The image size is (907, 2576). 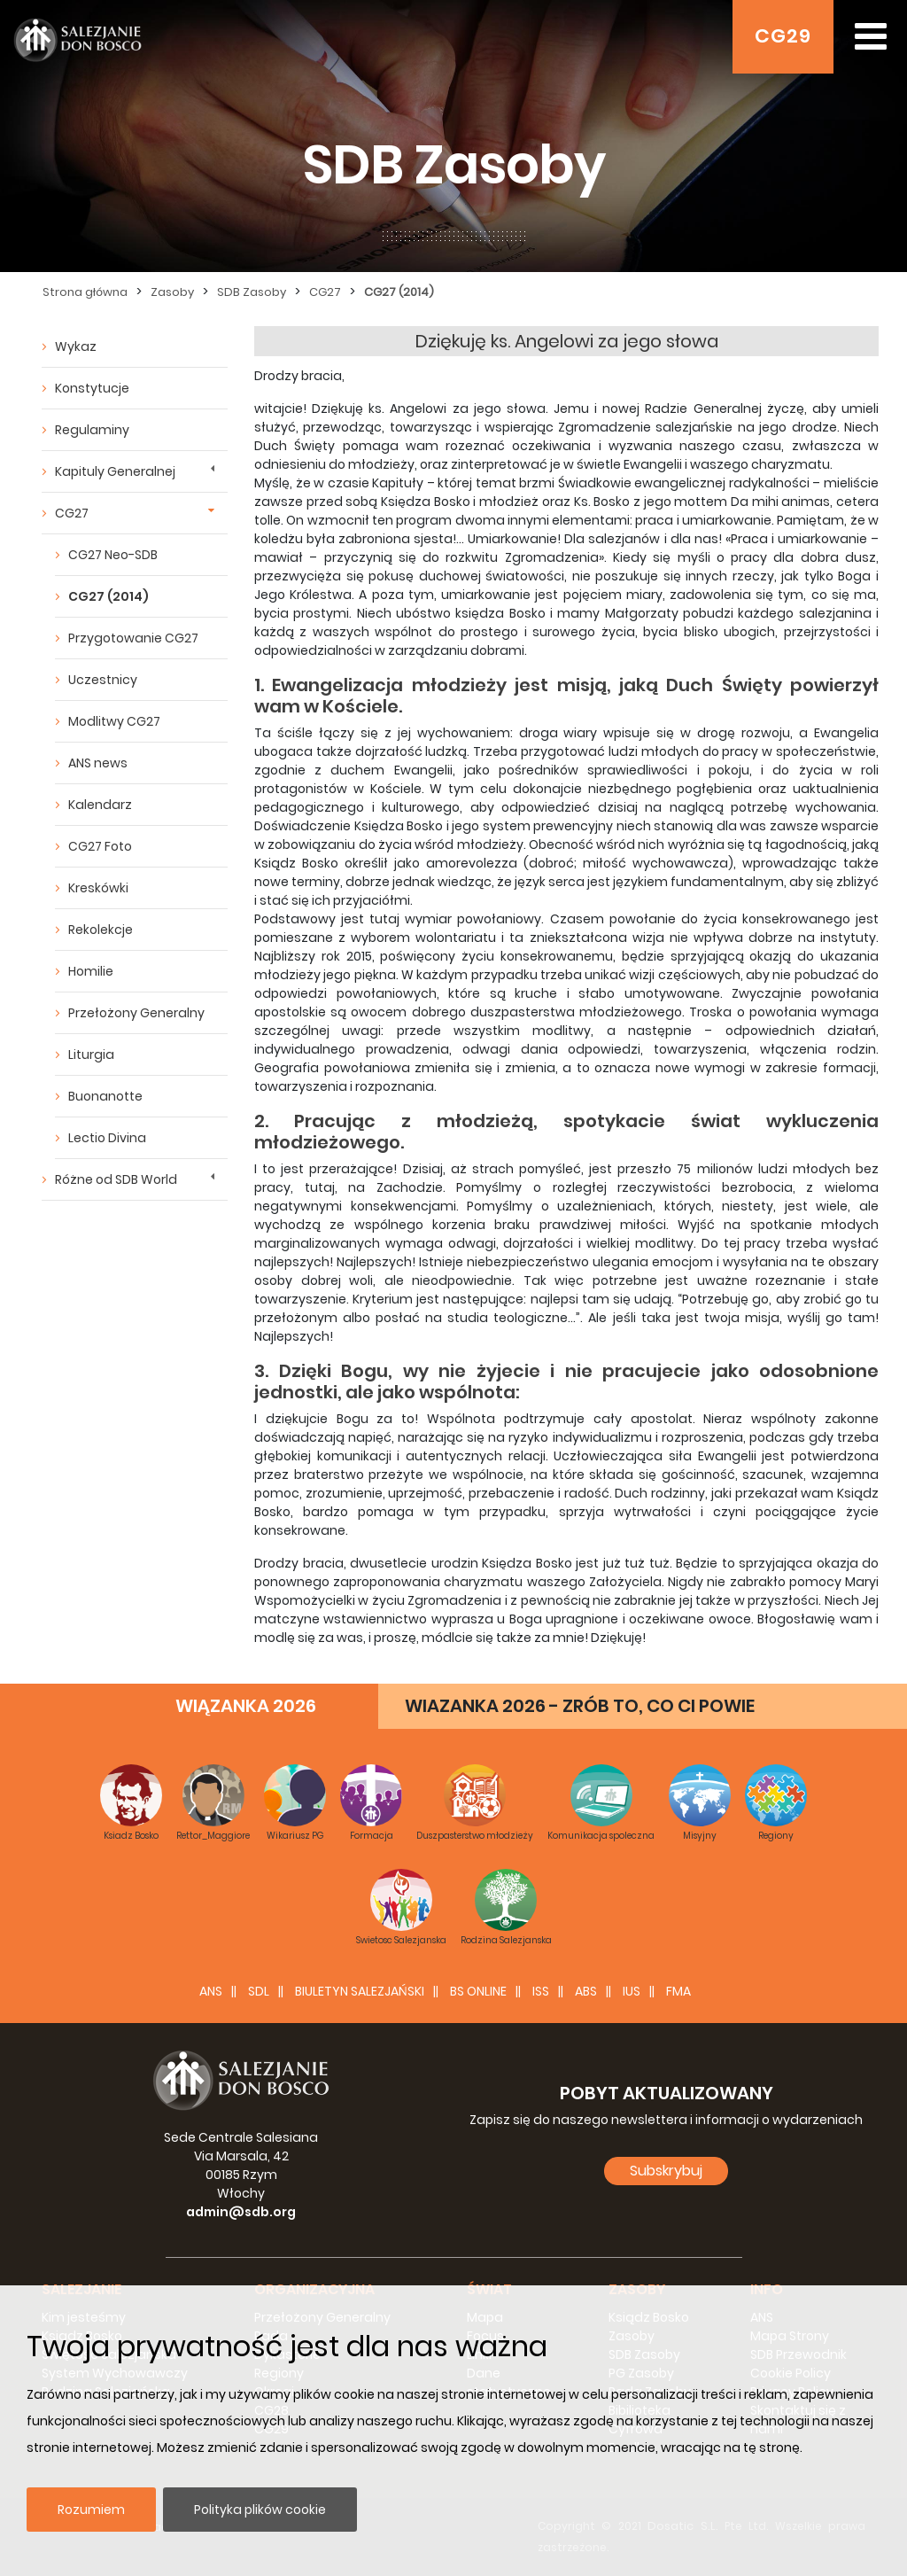 What do you see at coordinates (76, 346) in the screenshot?
I see `Wykaz` at bounding box center [76, 346].